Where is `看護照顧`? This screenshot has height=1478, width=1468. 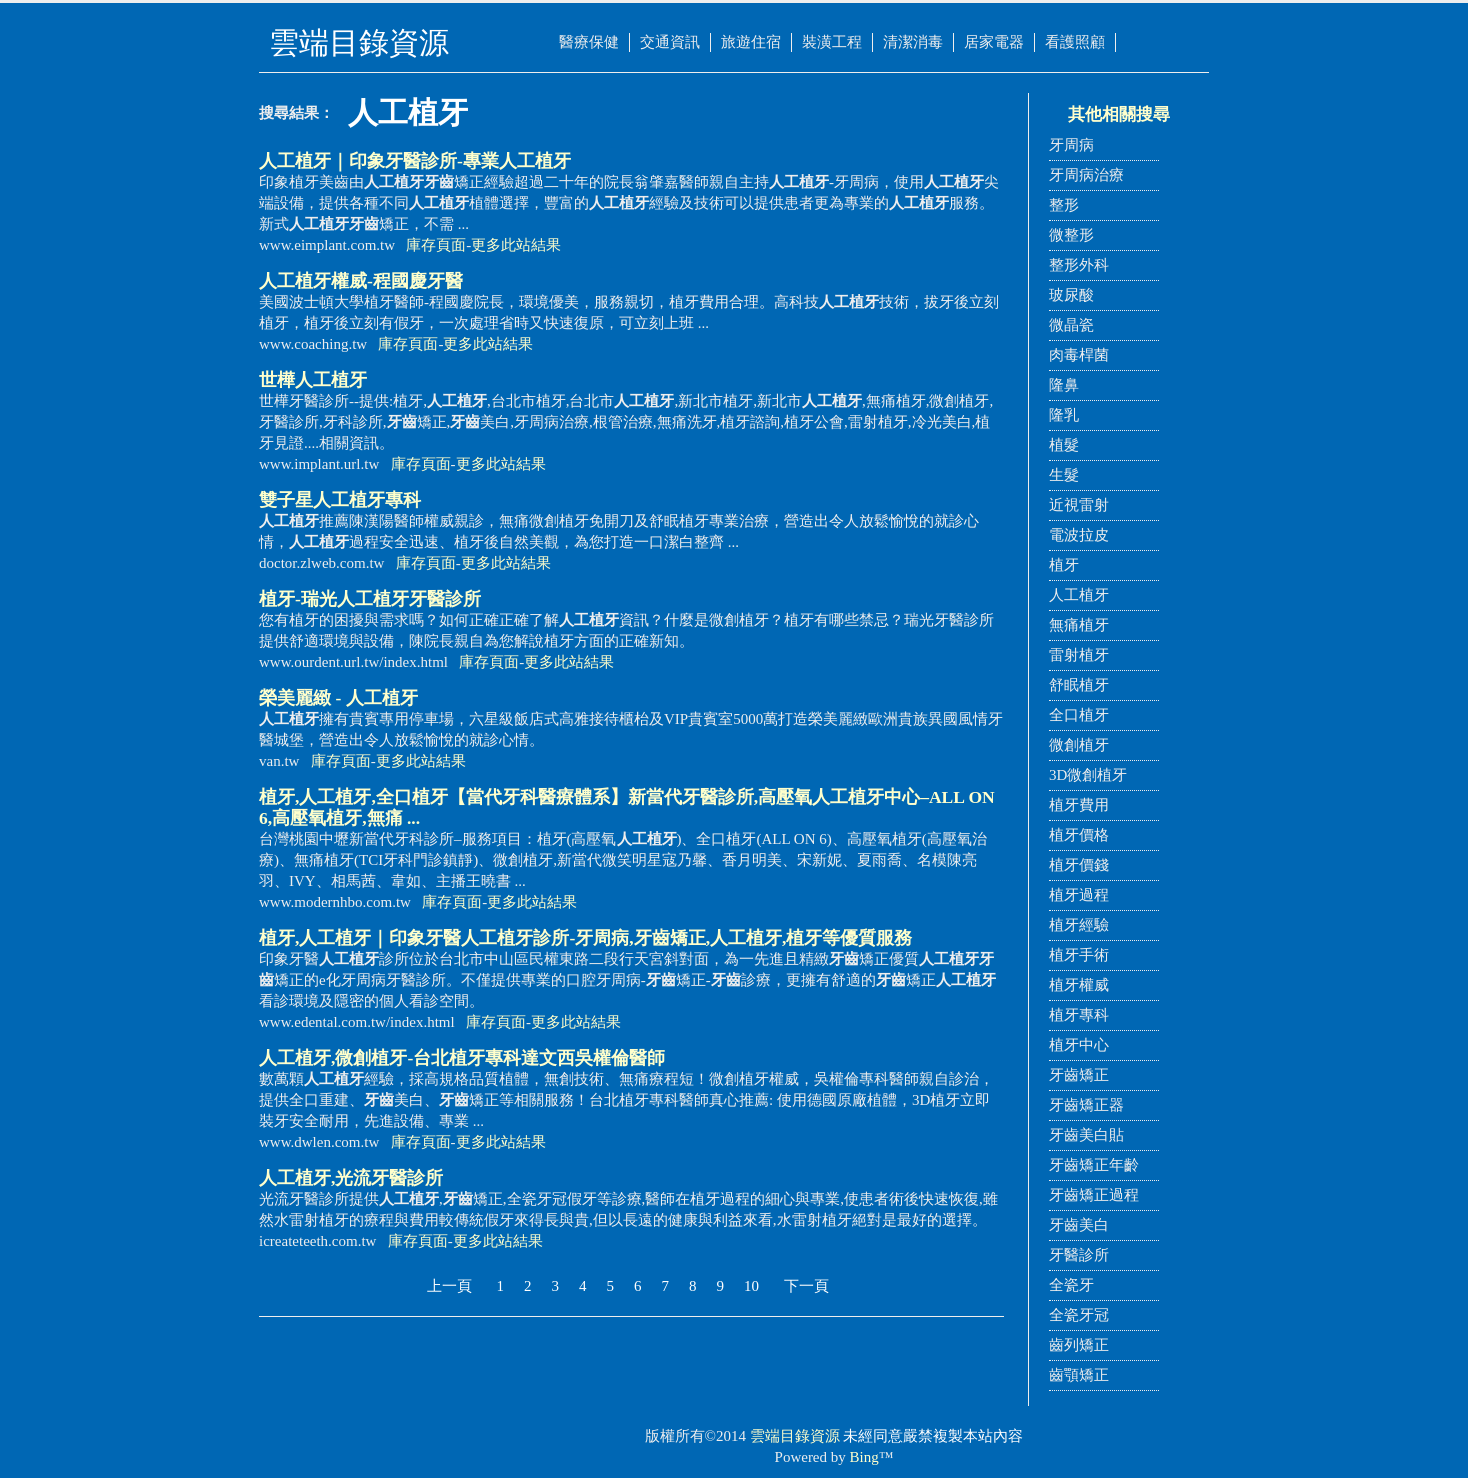 看護照顧 is located at coordinates (1075, 42).